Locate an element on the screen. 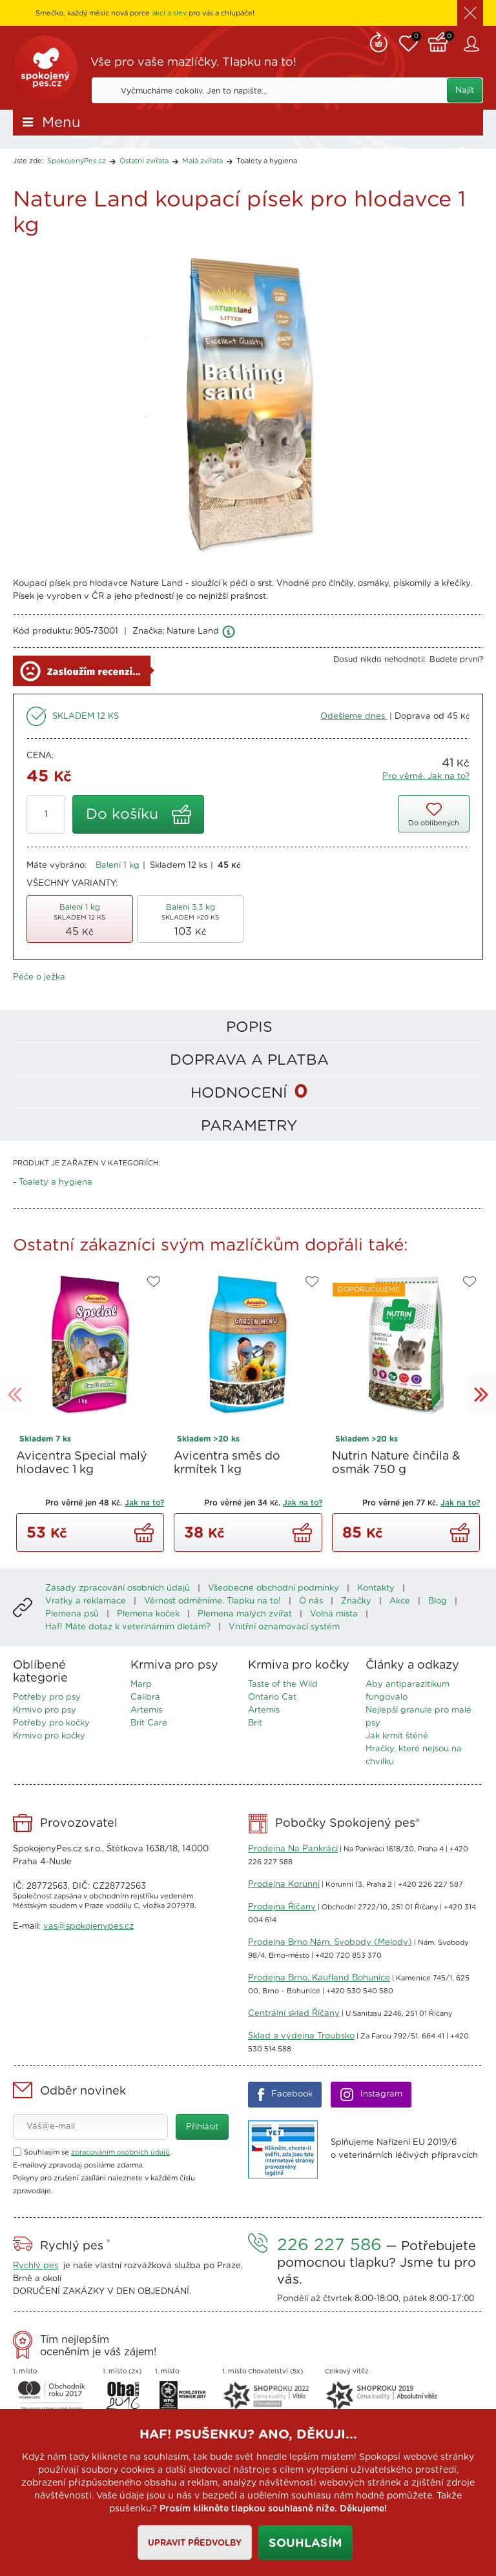  Věrnost odměníme. Tlapku na to! is located at coordinates (212, 1601).